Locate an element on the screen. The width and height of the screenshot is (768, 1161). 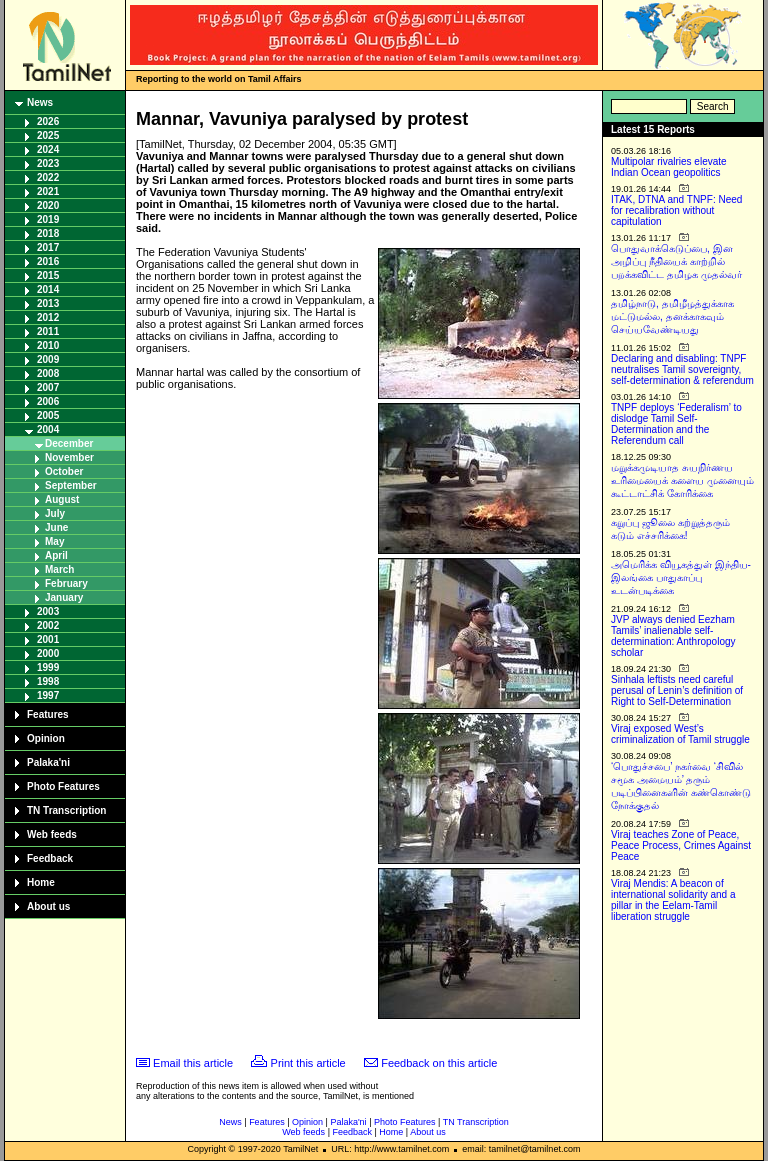
Home is located at coordinates (41, 882).